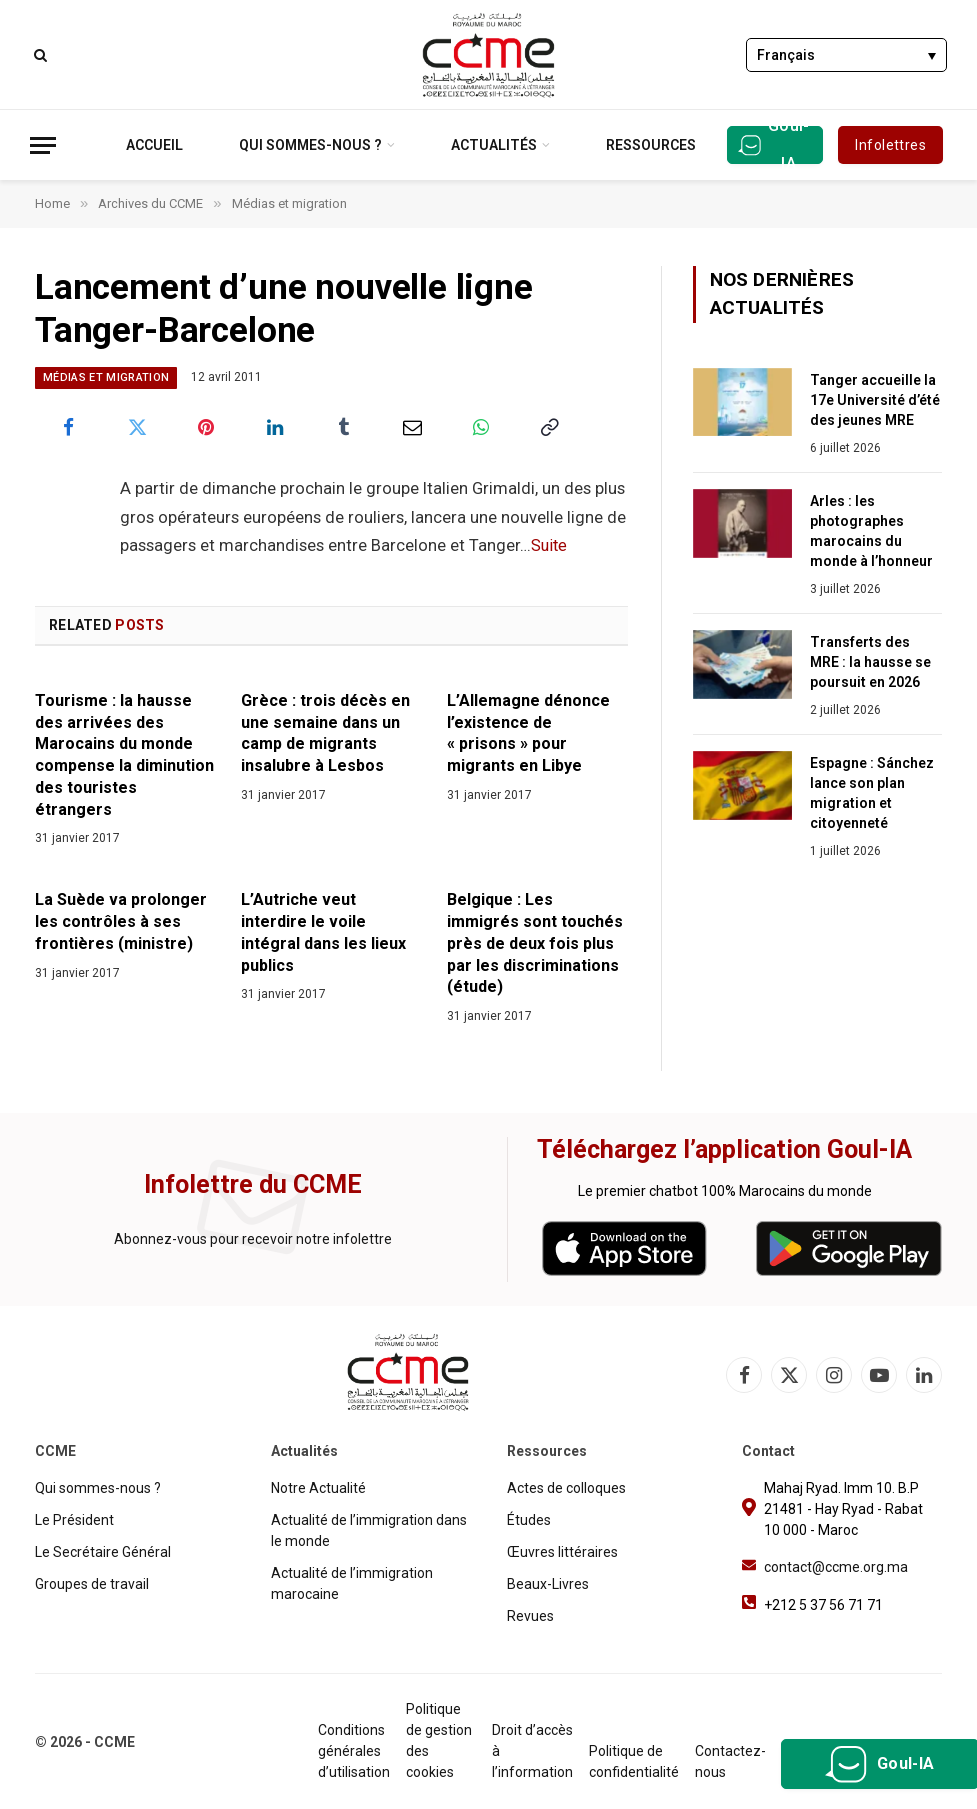 This screenshot has width=977, height=1809. I want to click on contact@ccme.org.ma, so click(836, 1567).